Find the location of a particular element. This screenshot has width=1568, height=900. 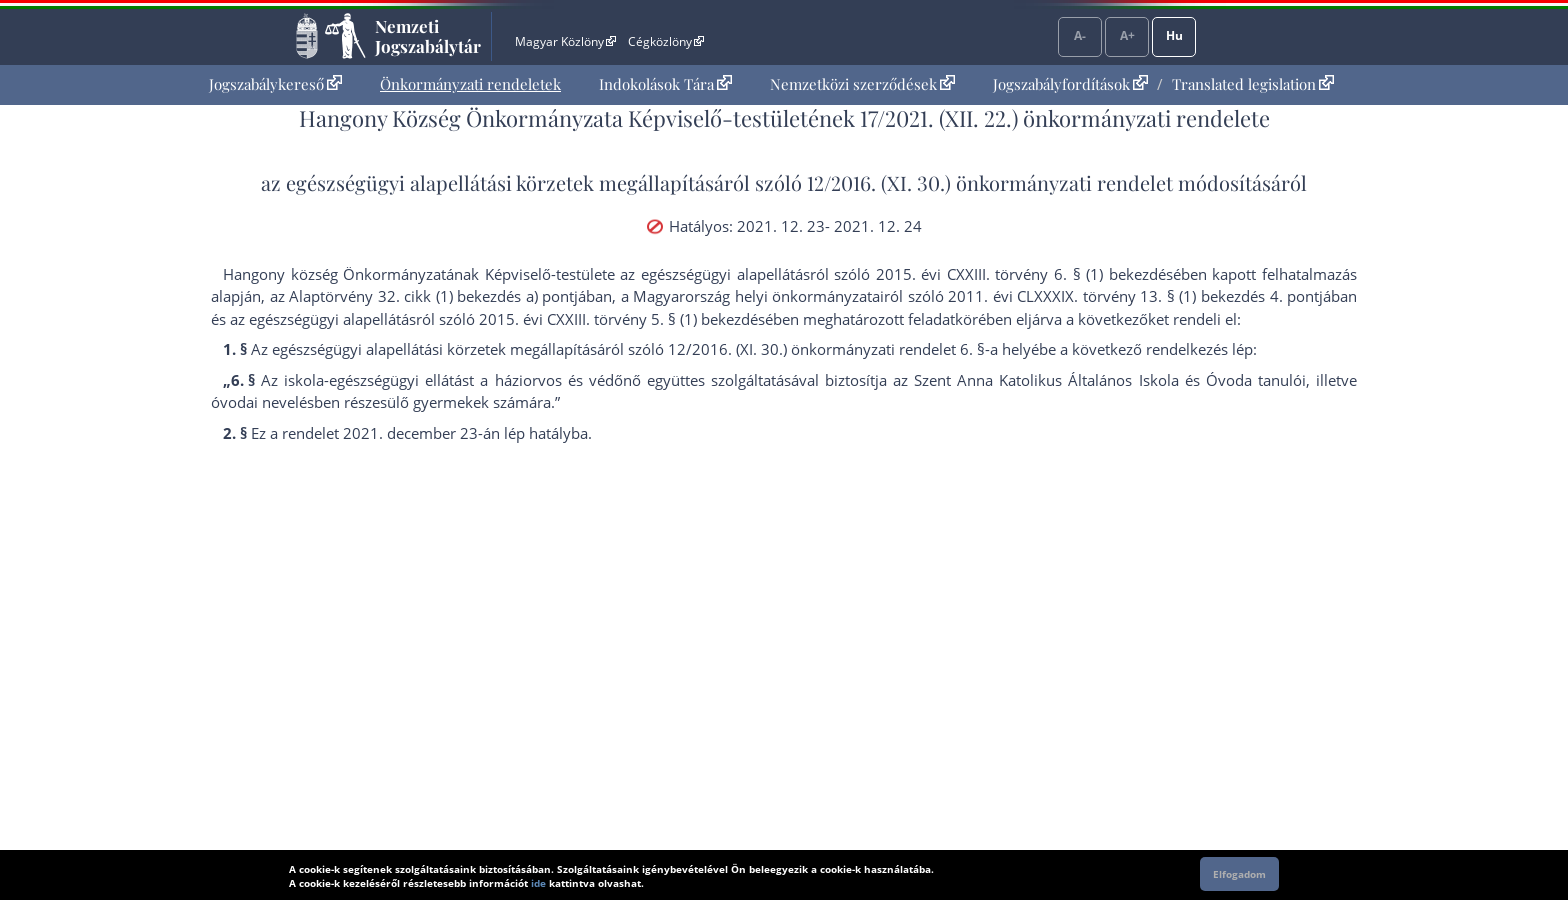

Indokolások Tára is located at coordinates (665, 84).